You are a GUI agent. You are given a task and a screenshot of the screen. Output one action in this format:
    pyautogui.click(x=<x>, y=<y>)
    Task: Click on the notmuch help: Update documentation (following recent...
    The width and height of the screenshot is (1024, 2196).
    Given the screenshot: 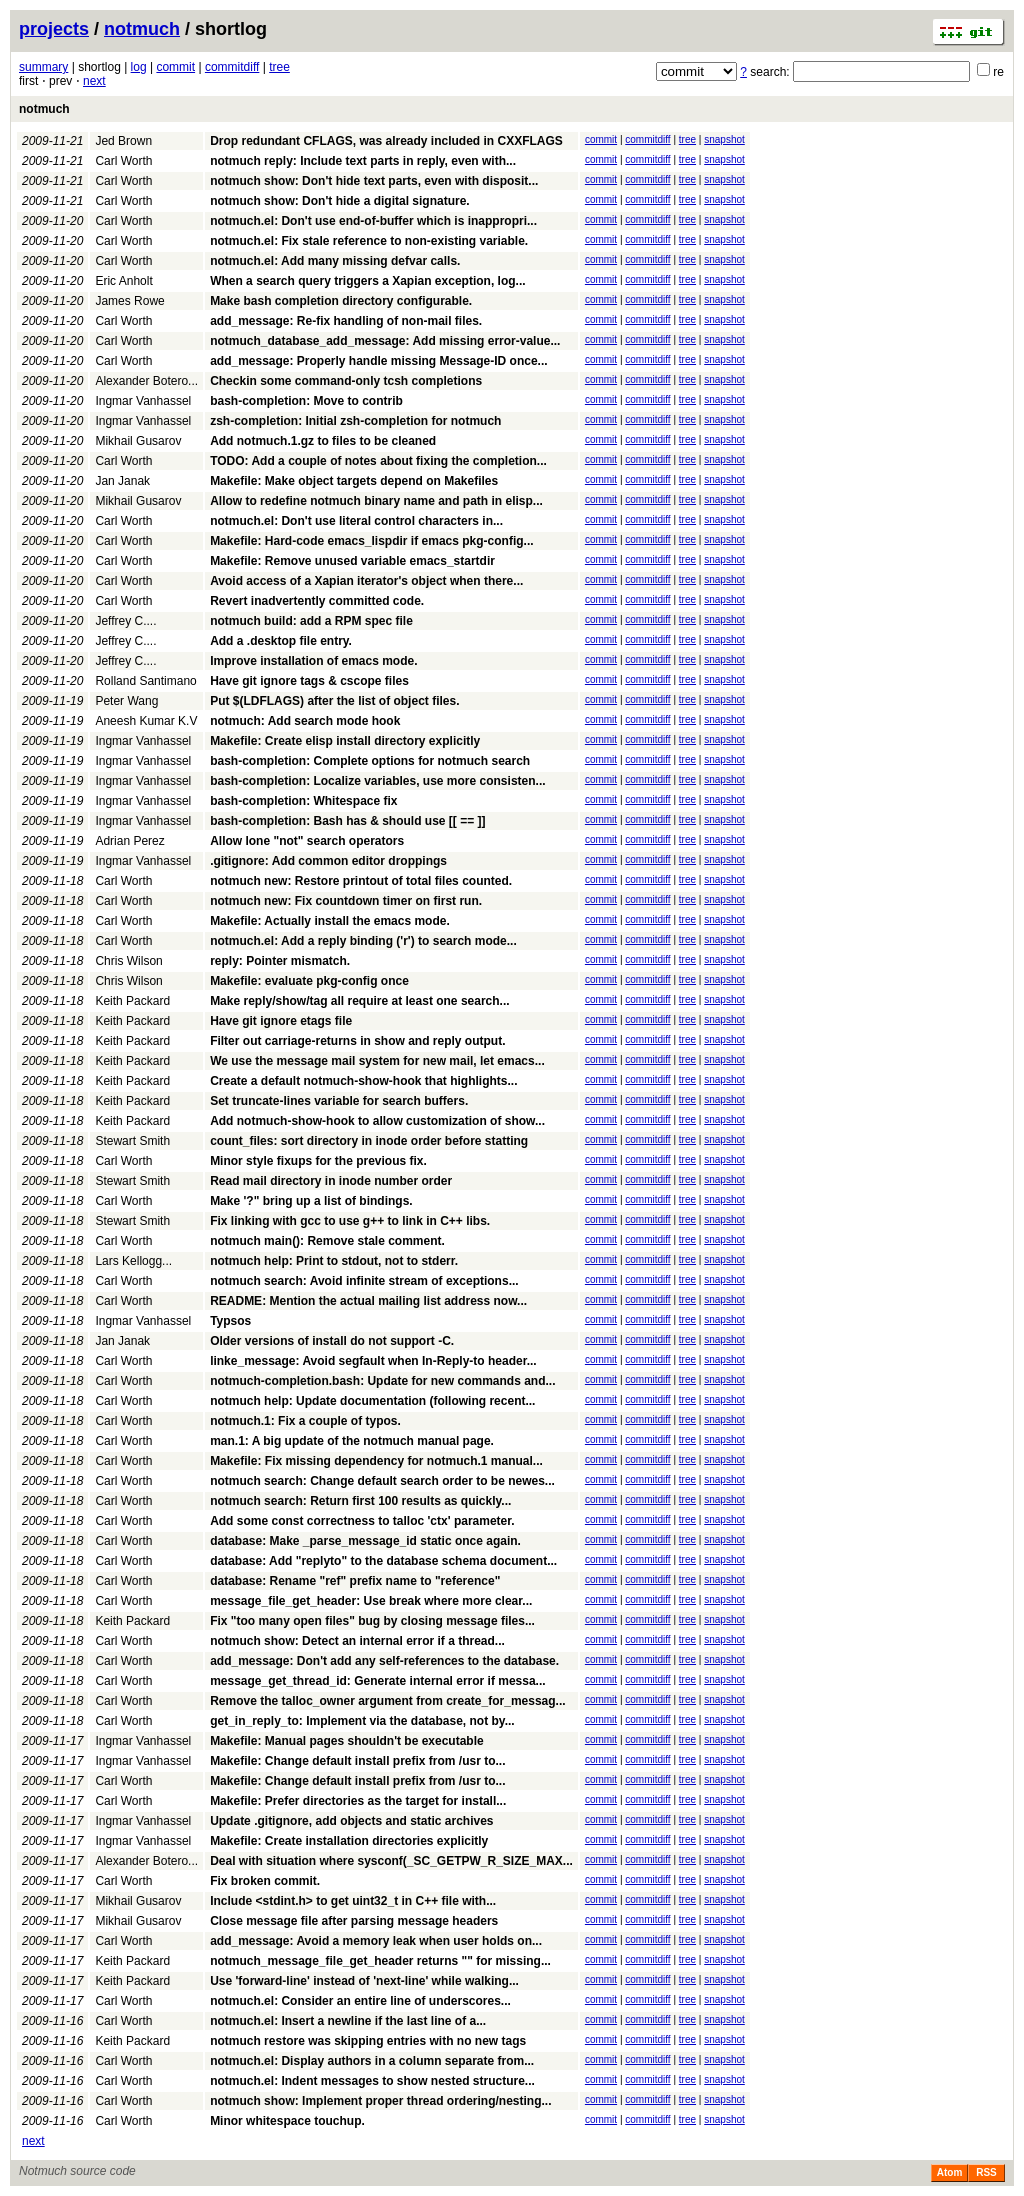 What is the action you would take?
    pyautogui.click(x=372, y=1401)
    